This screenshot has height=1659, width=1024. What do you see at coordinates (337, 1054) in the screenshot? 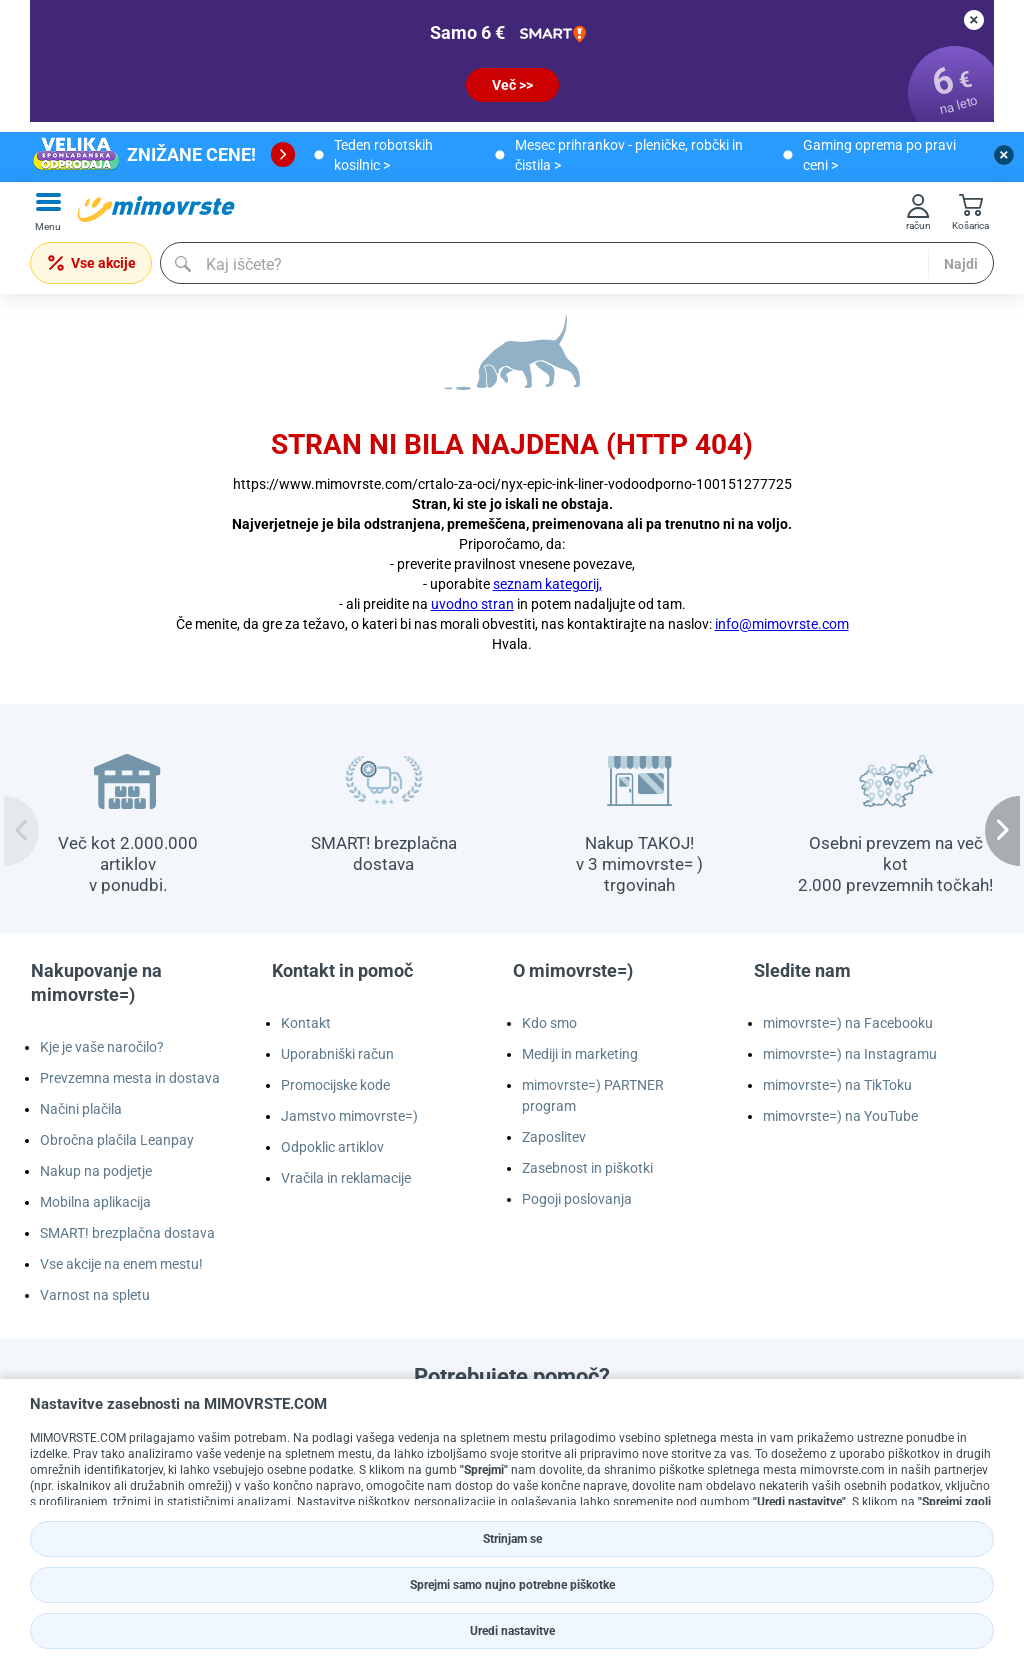
I see `Uporabniški račun` at bounding box center [337, 1054].